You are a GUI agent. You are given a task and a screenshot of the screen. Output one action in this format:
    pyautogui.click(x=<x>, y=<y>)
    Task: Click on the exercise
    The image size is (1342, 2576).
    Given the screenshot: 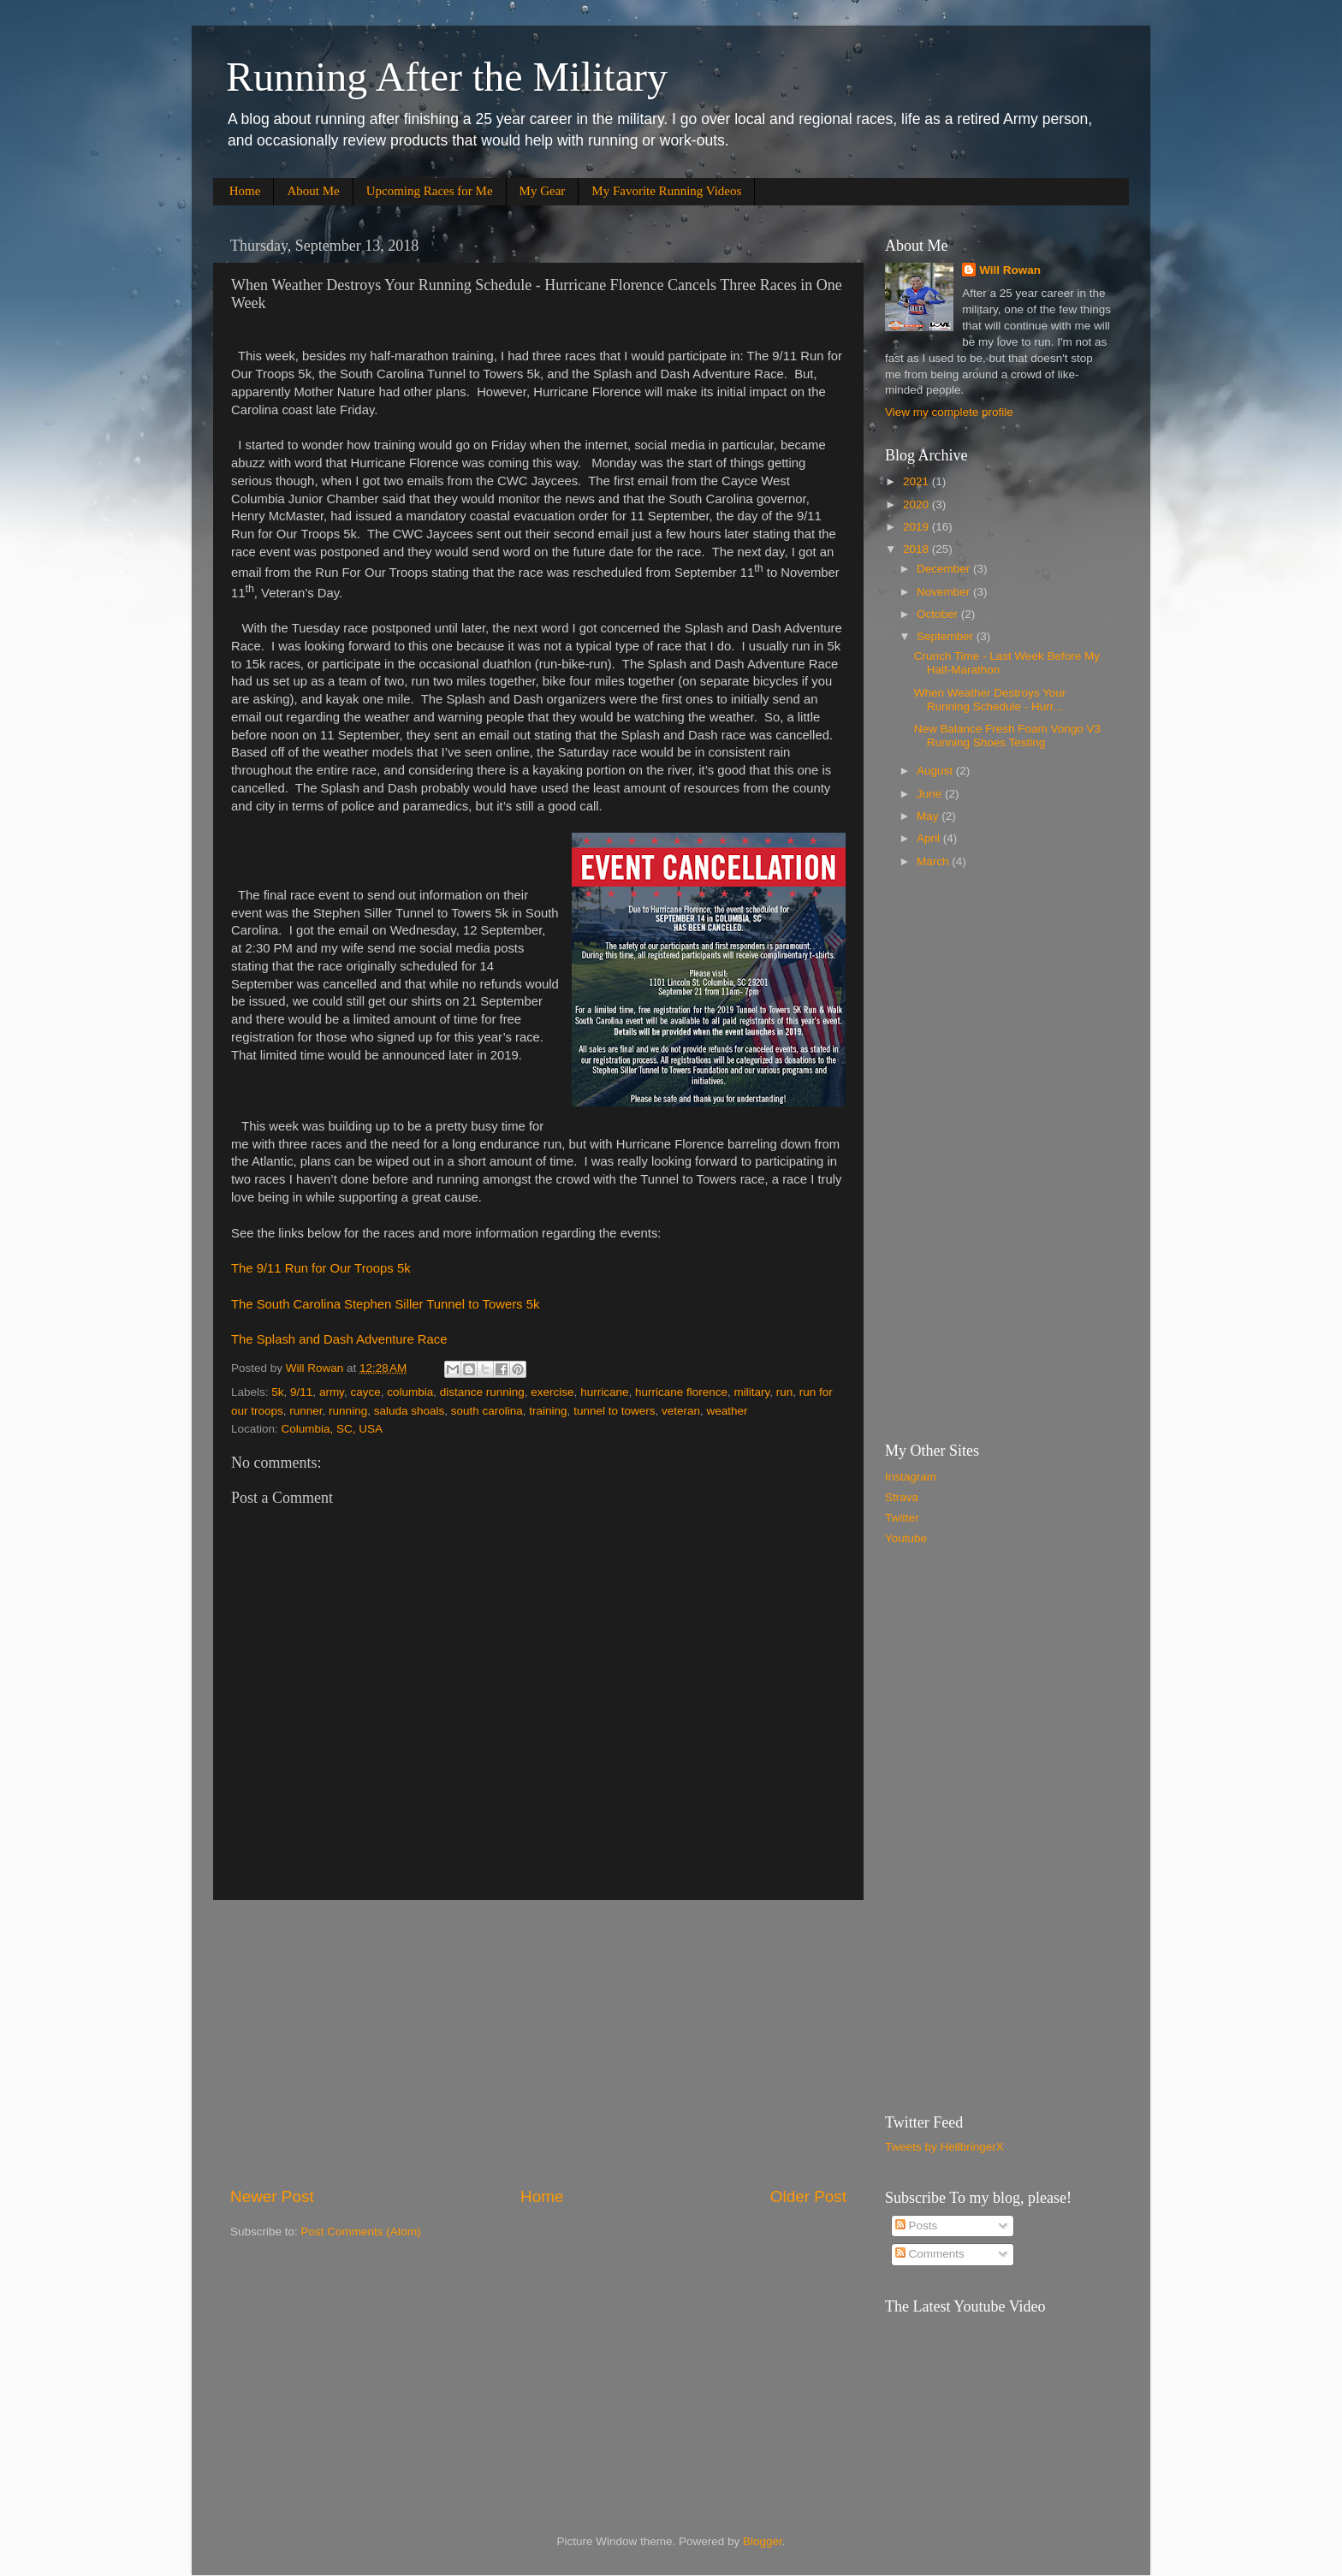 What is the action you would take?
    pyautogui.click(x=552, y=1392)
    